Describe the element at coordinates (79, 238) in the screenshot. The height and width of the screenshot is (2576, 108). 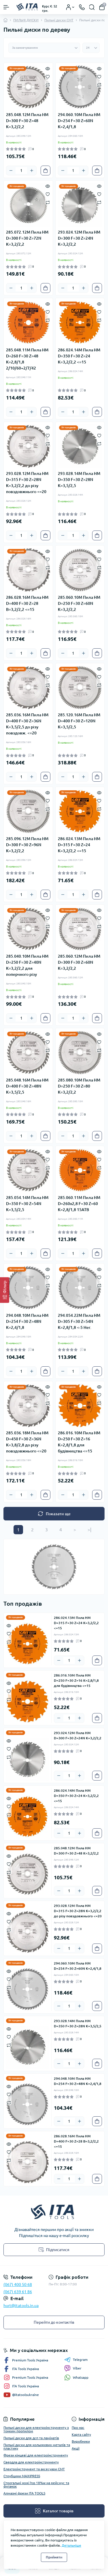
I see `293.024.12M Пила HM D=300 F=30 Z=24N K=3,2/2,2` at that location.